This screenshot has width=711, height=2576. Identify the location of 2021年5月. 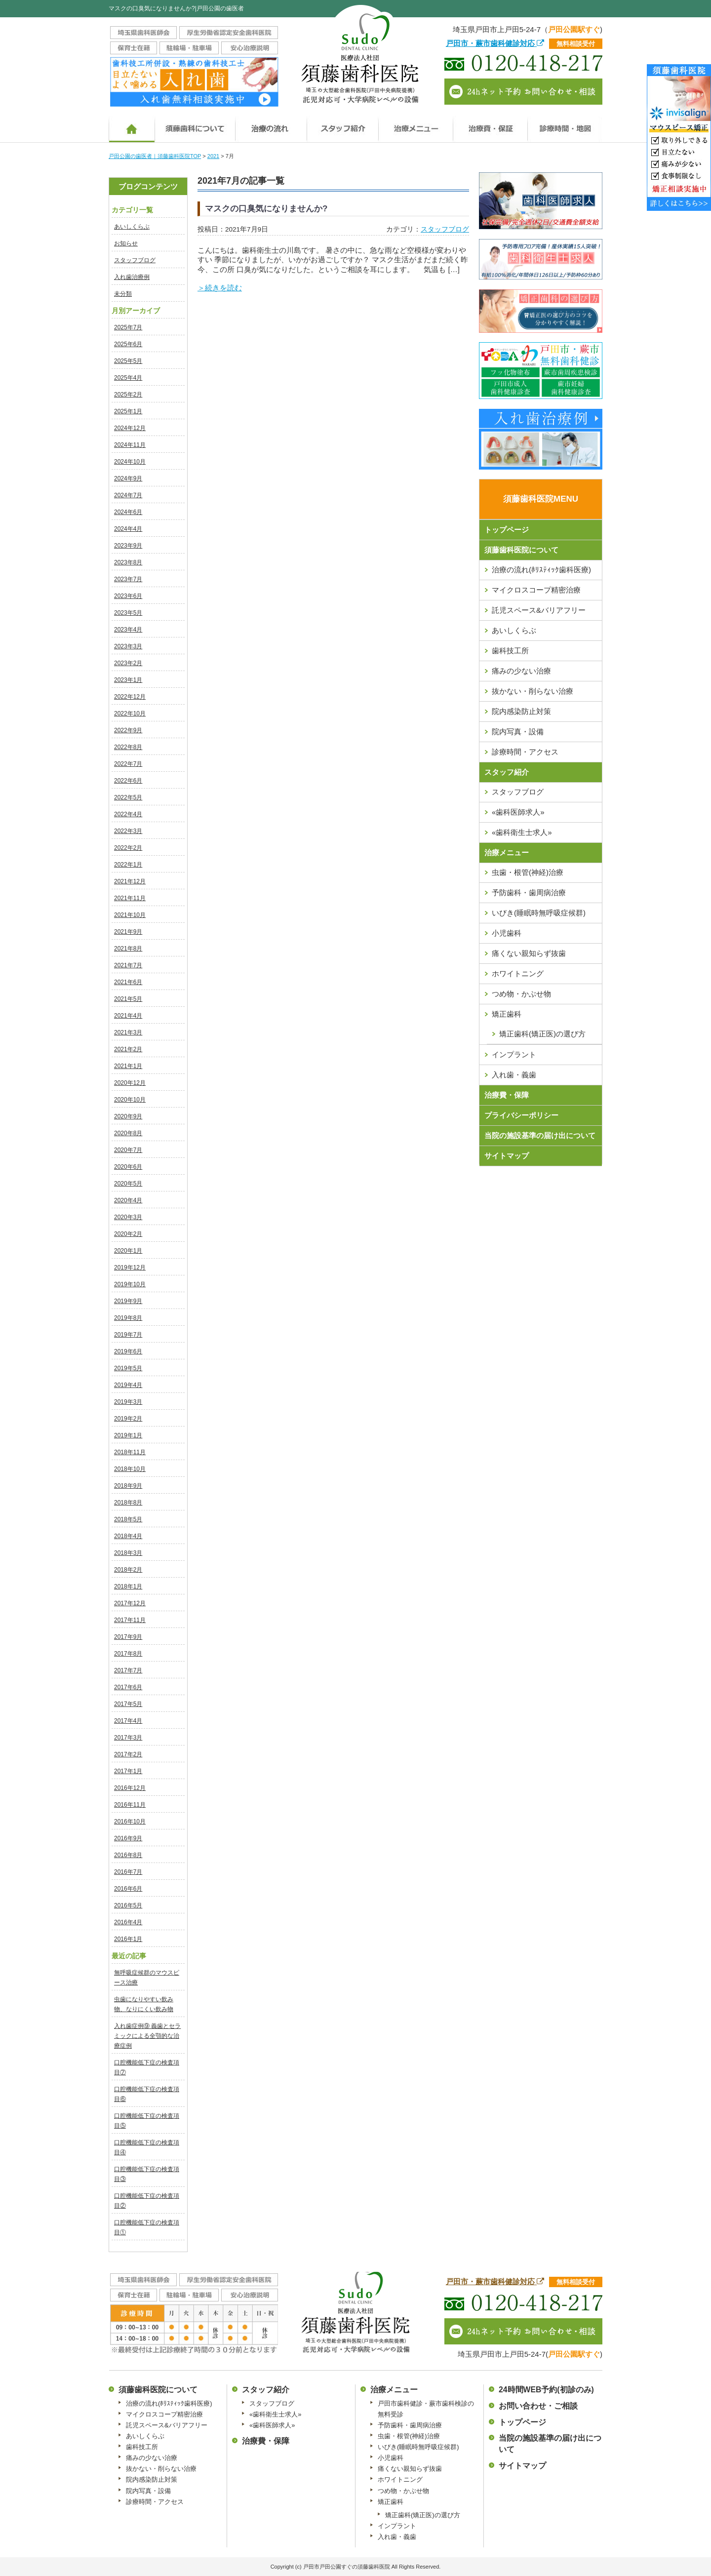
(128, 998).